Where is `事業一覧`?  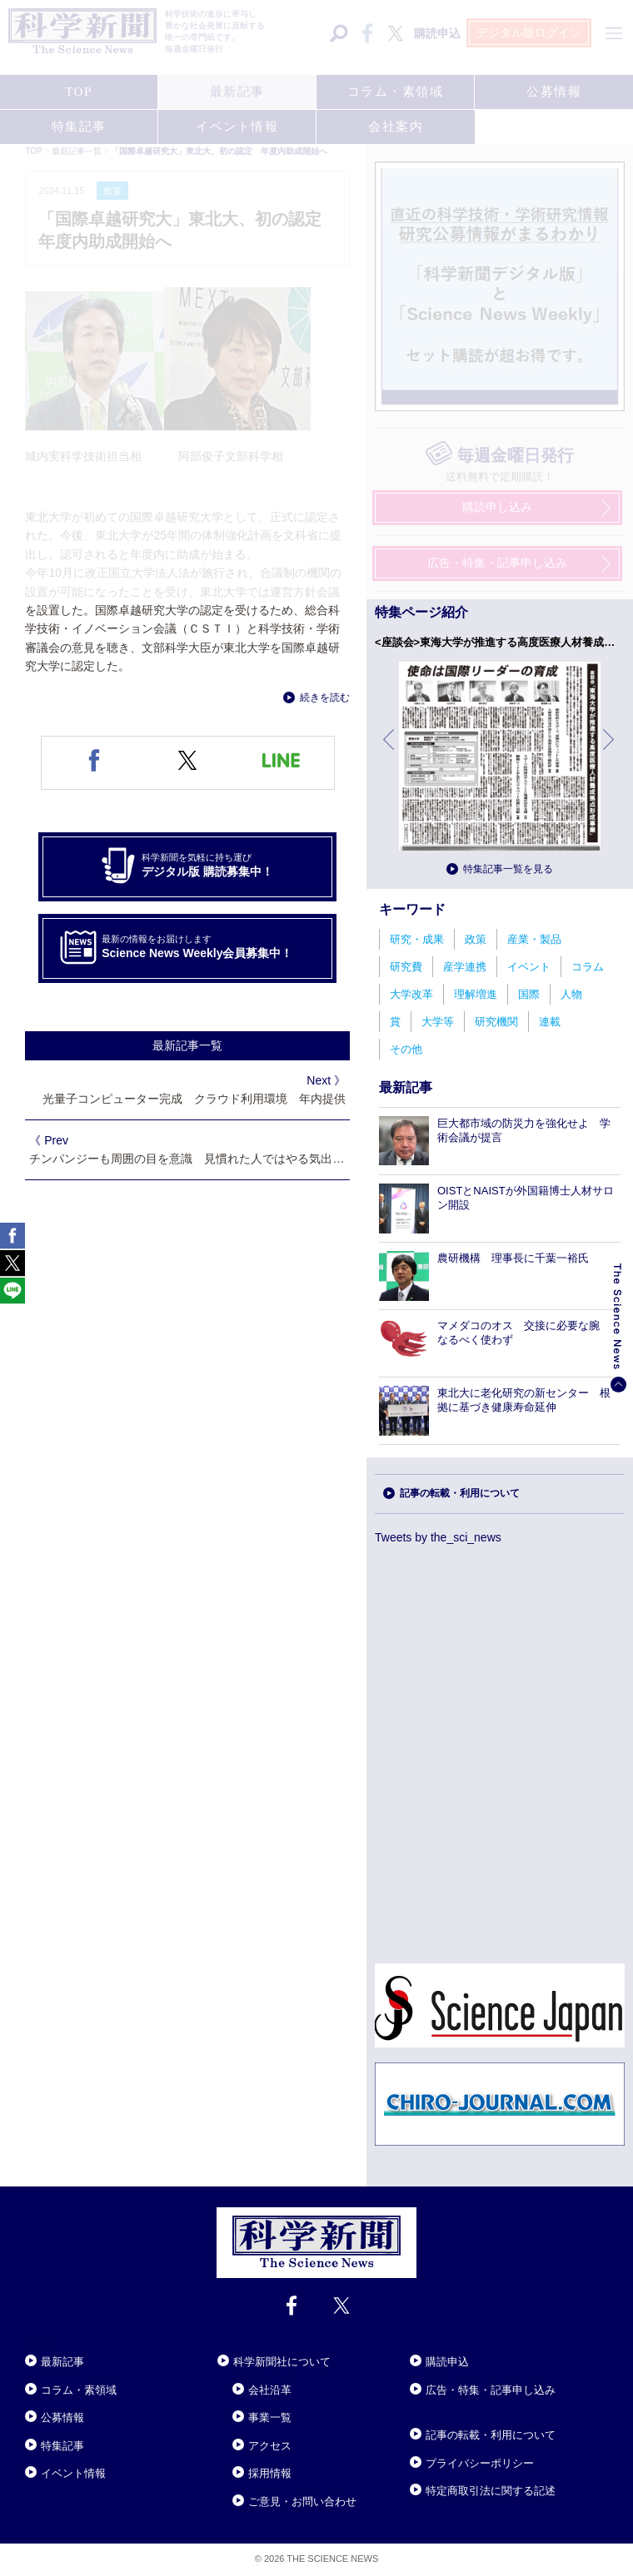 事業一覧 is located at coordinates (270, 2417).